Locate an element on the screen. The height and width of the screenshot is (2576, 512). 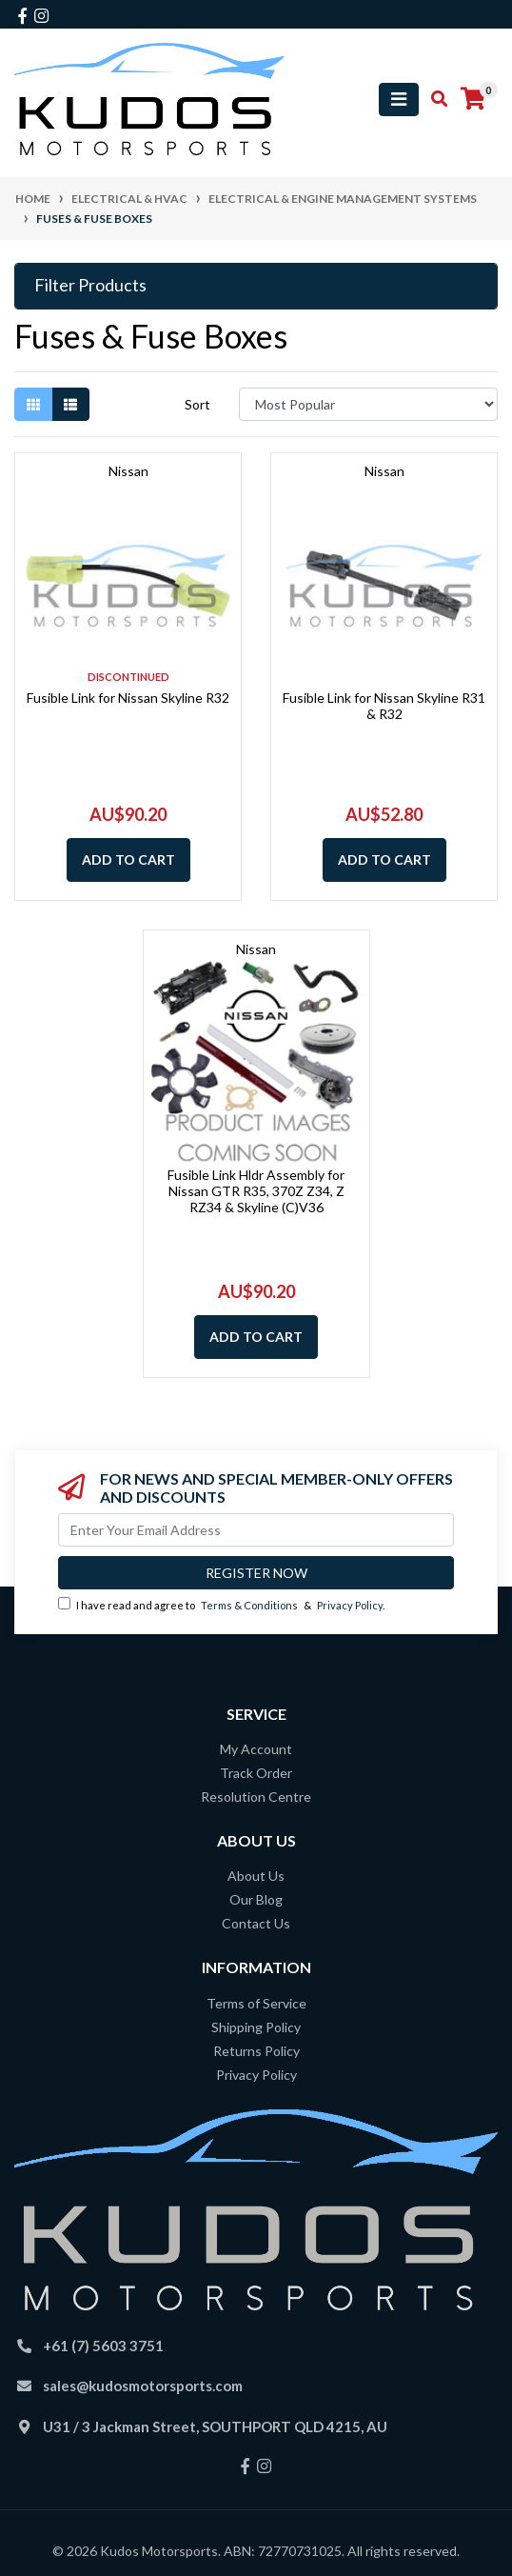
[Toggle navigation] is located at coordinates (399, 99).